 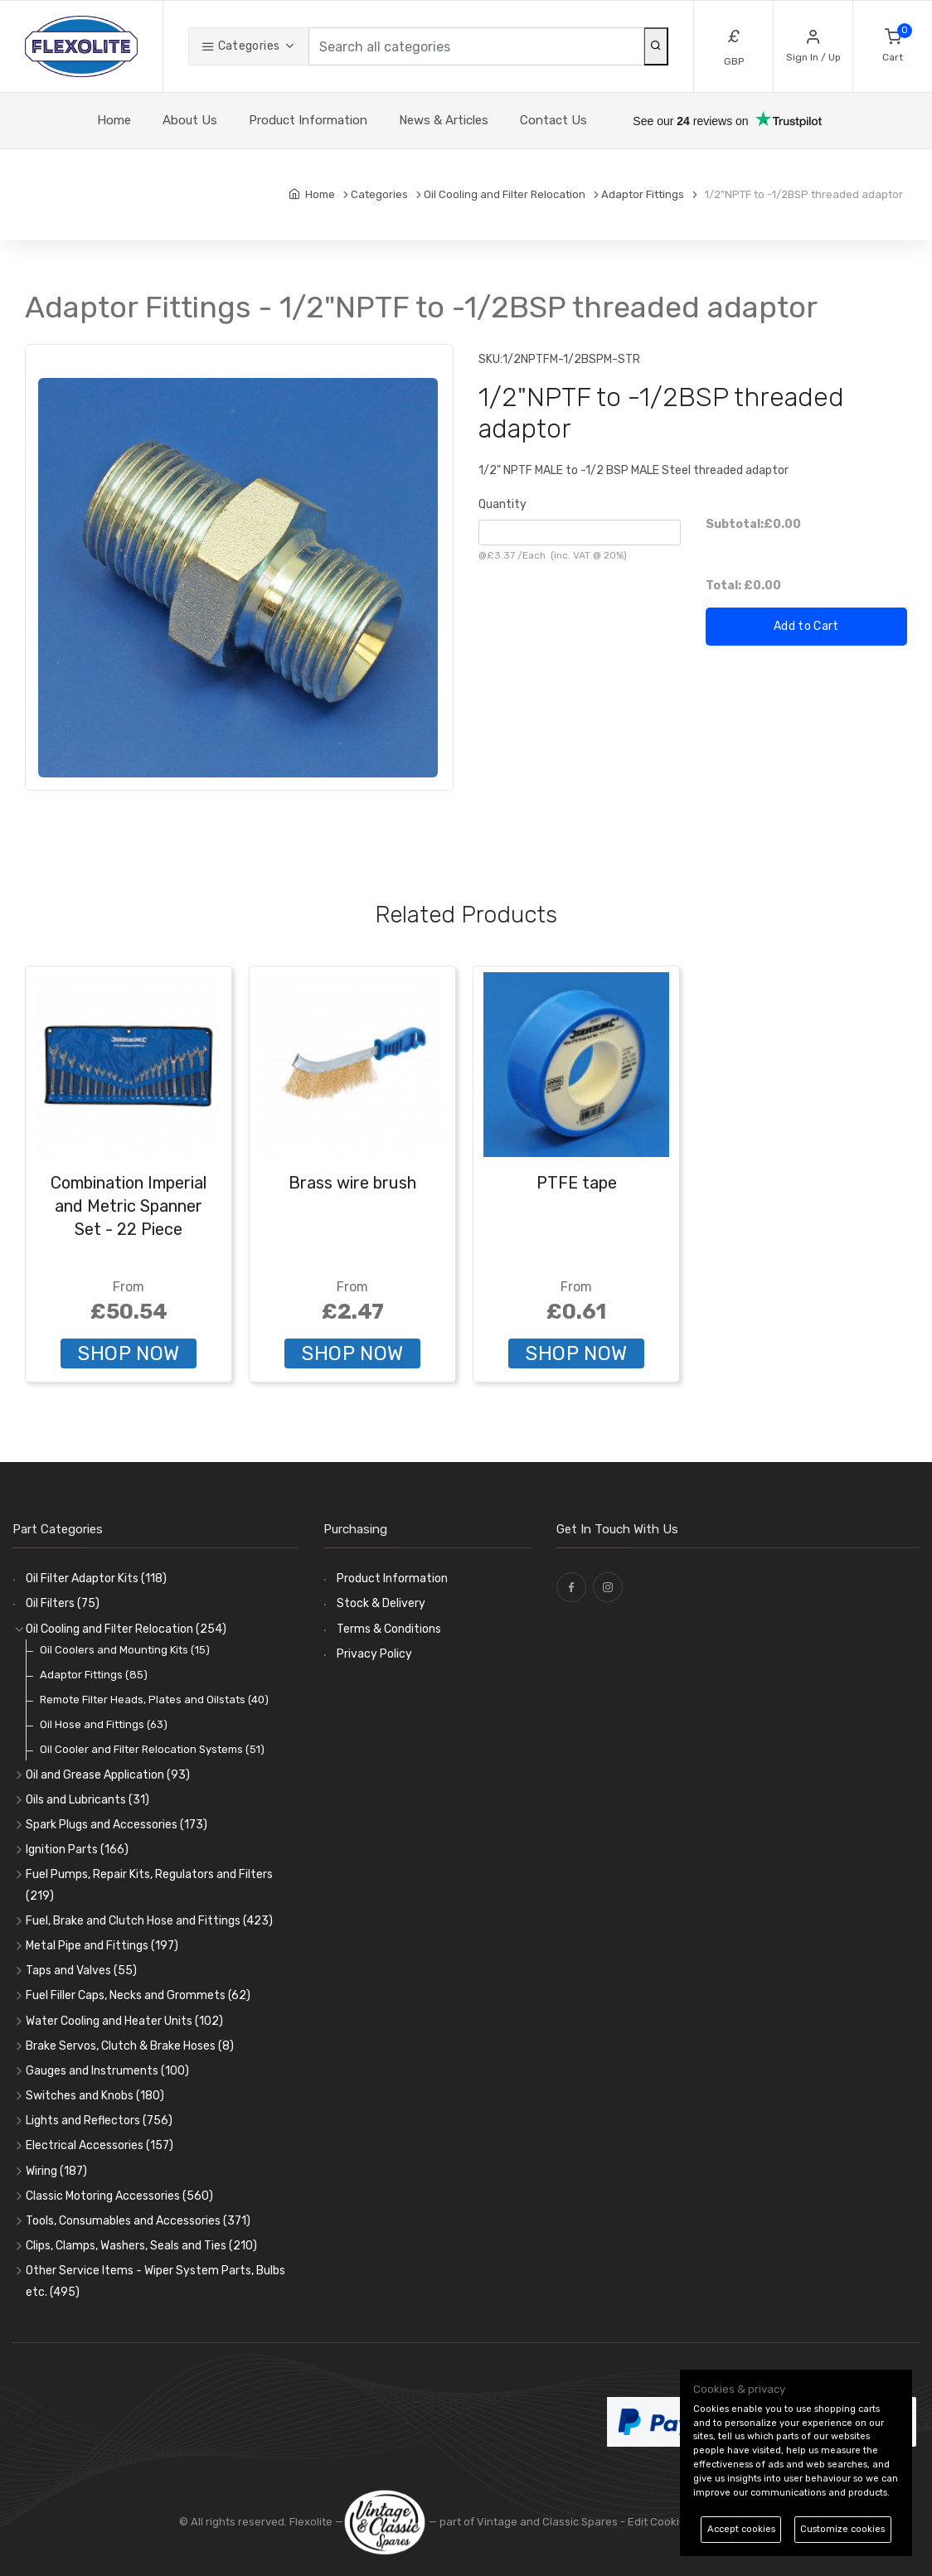 I want to click on — part of Vintage and Classic Spares -, so click(x=485, y=2521).